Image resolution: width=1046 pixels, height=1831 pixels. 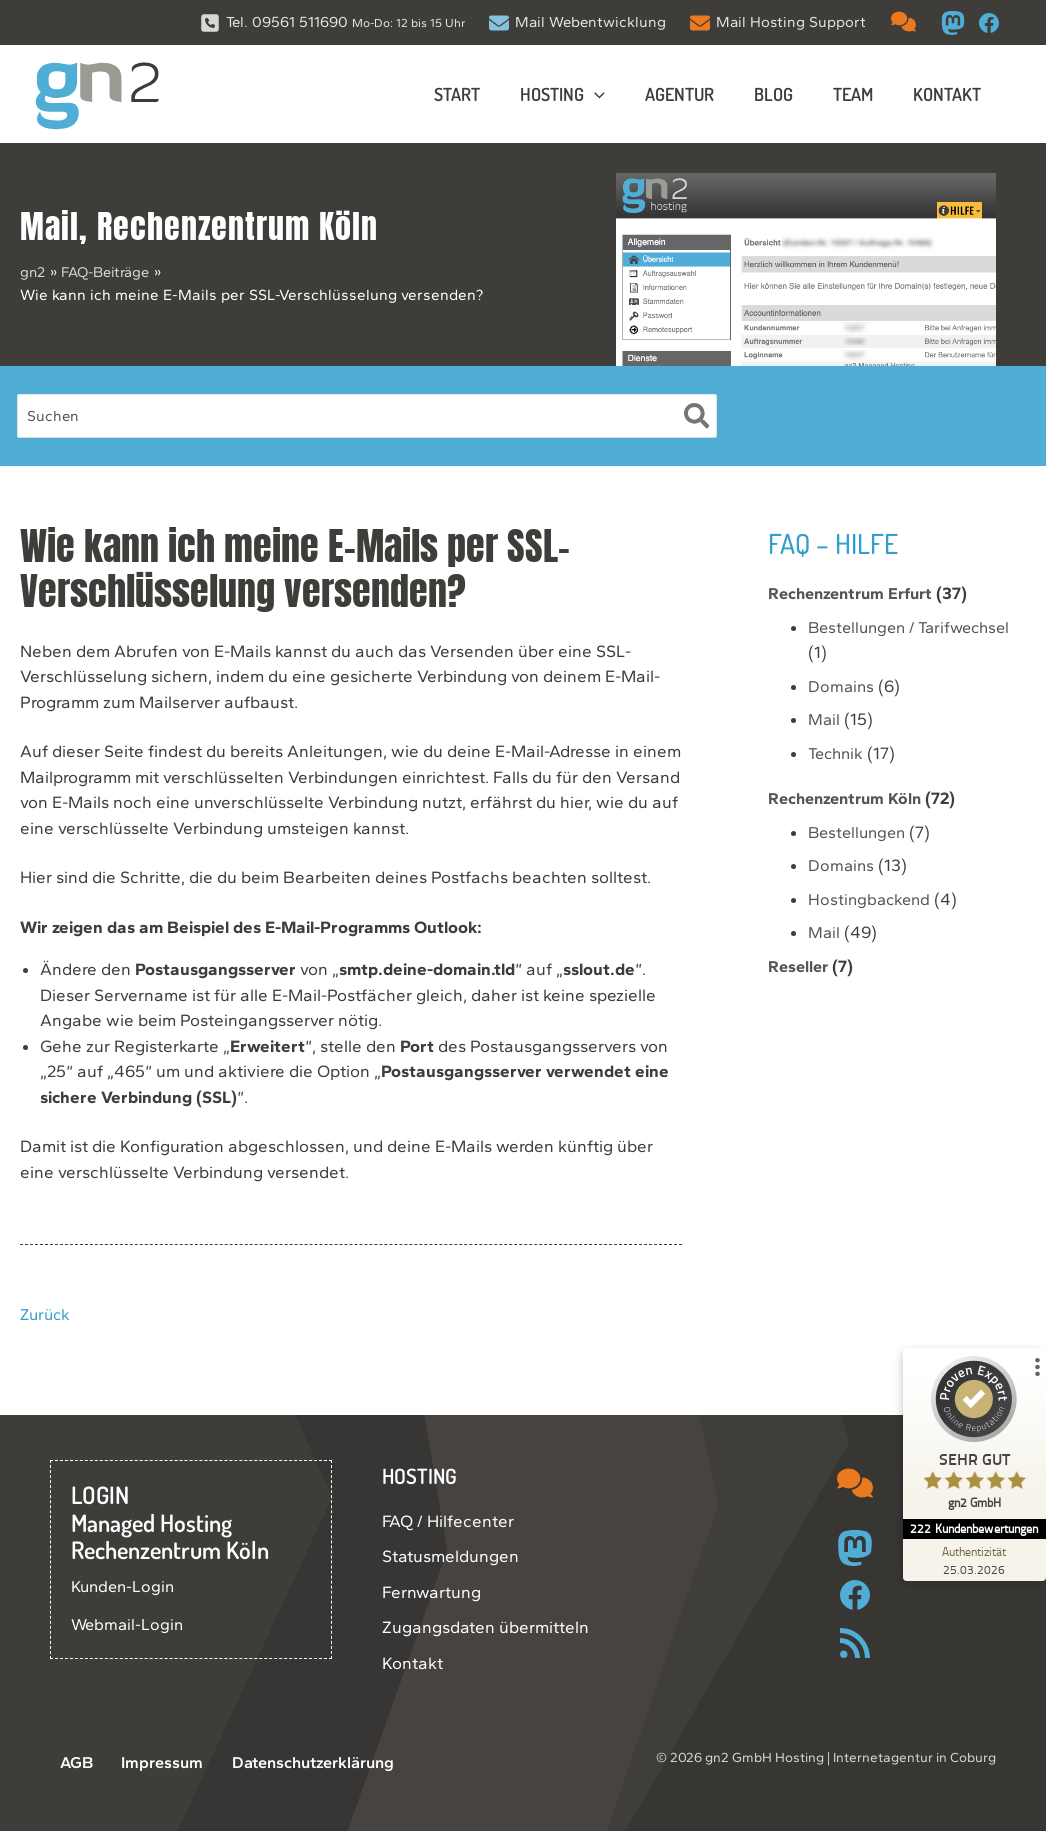 What do you see at coordinates (800, 966) in the screenshot?
I see `Reseller` at bounding box center [800, 966].